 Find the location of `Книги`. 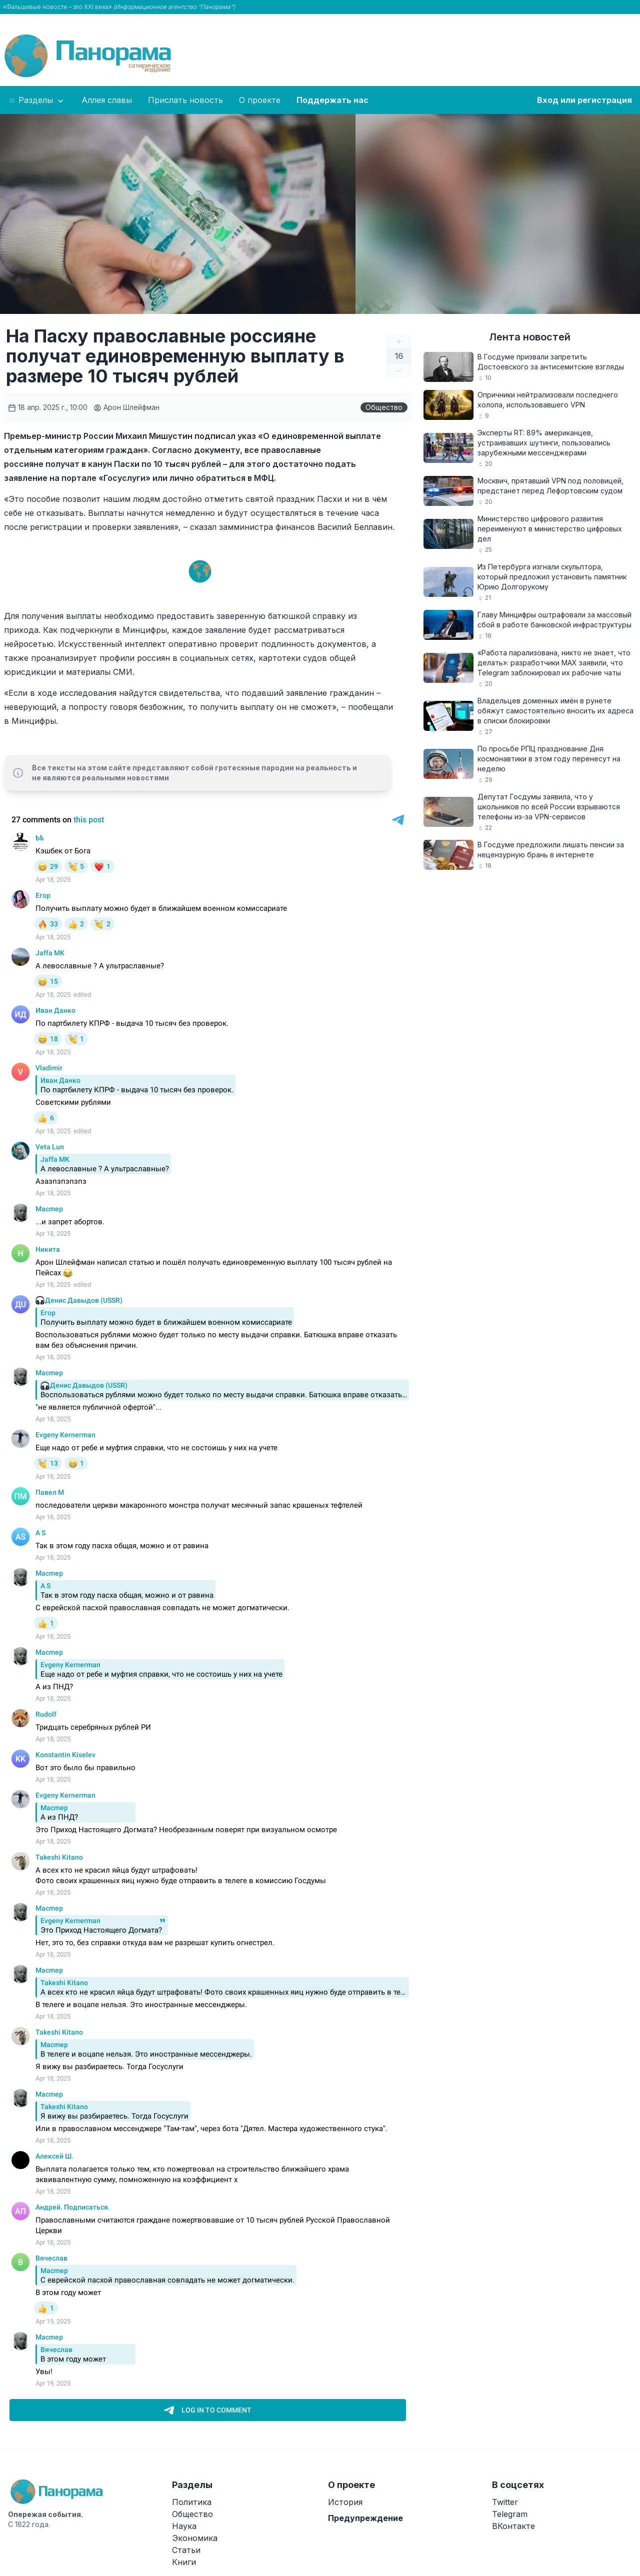

Книги is located at coordinates (184, 2562).